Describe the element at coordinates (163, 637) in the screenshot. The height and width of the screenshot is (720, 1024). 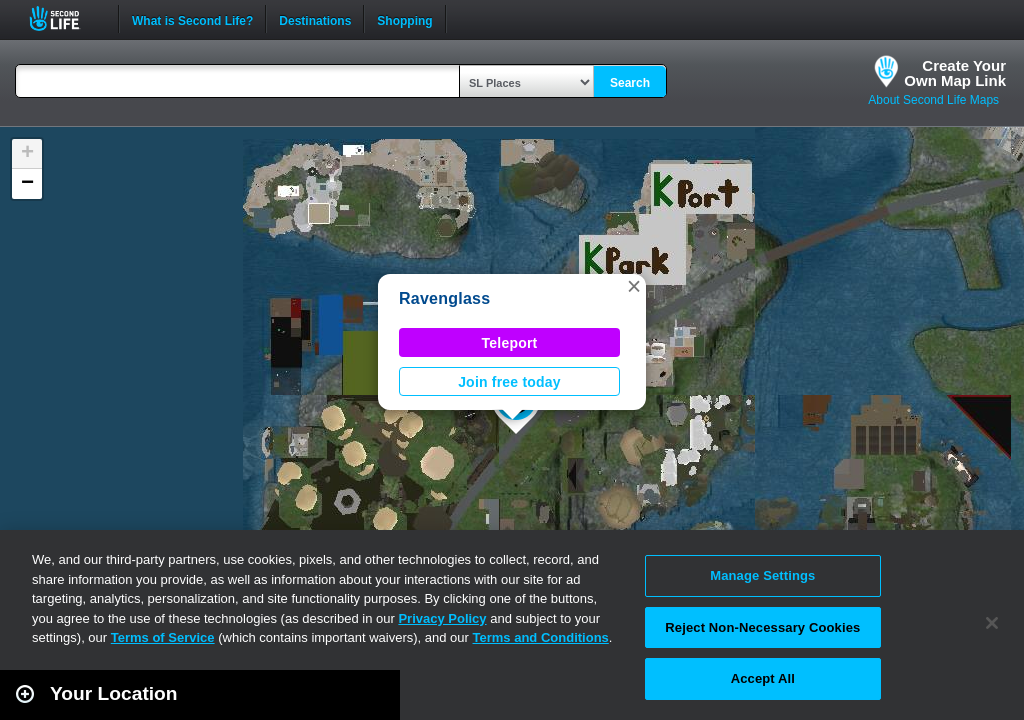
I see `Terms of Service` at that location.